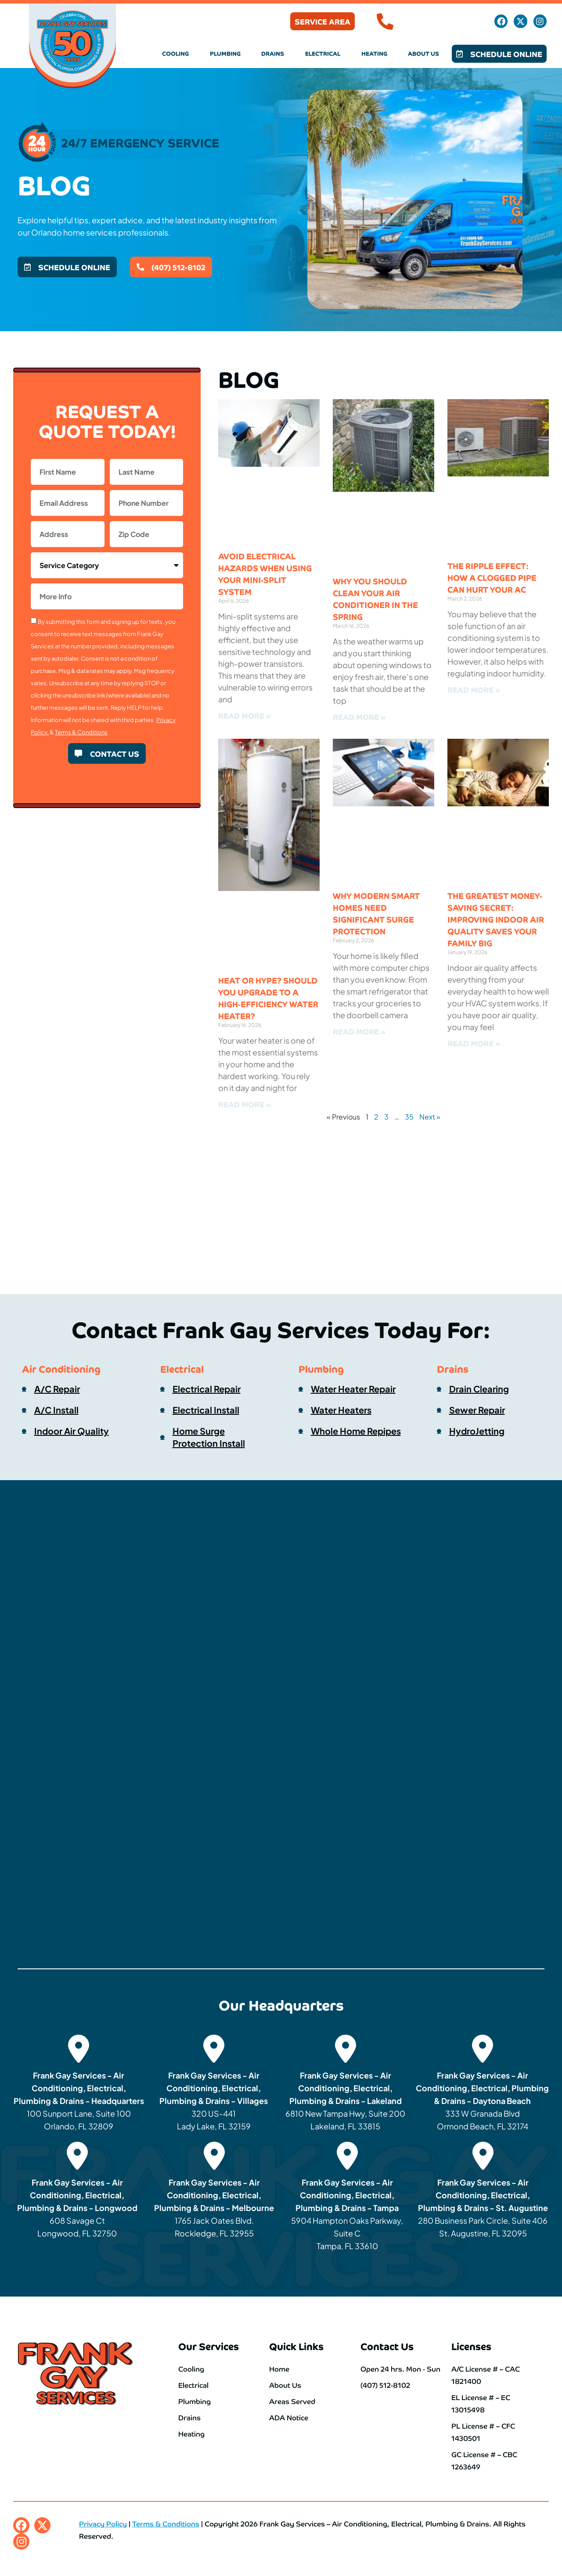  What do you see at coordinates (244, 715) in the screenshot?
I see `Read More » [Read more about Avoid Electrical Hazards When Using Your Mini-Split System]` at bounding box center [244, 715].